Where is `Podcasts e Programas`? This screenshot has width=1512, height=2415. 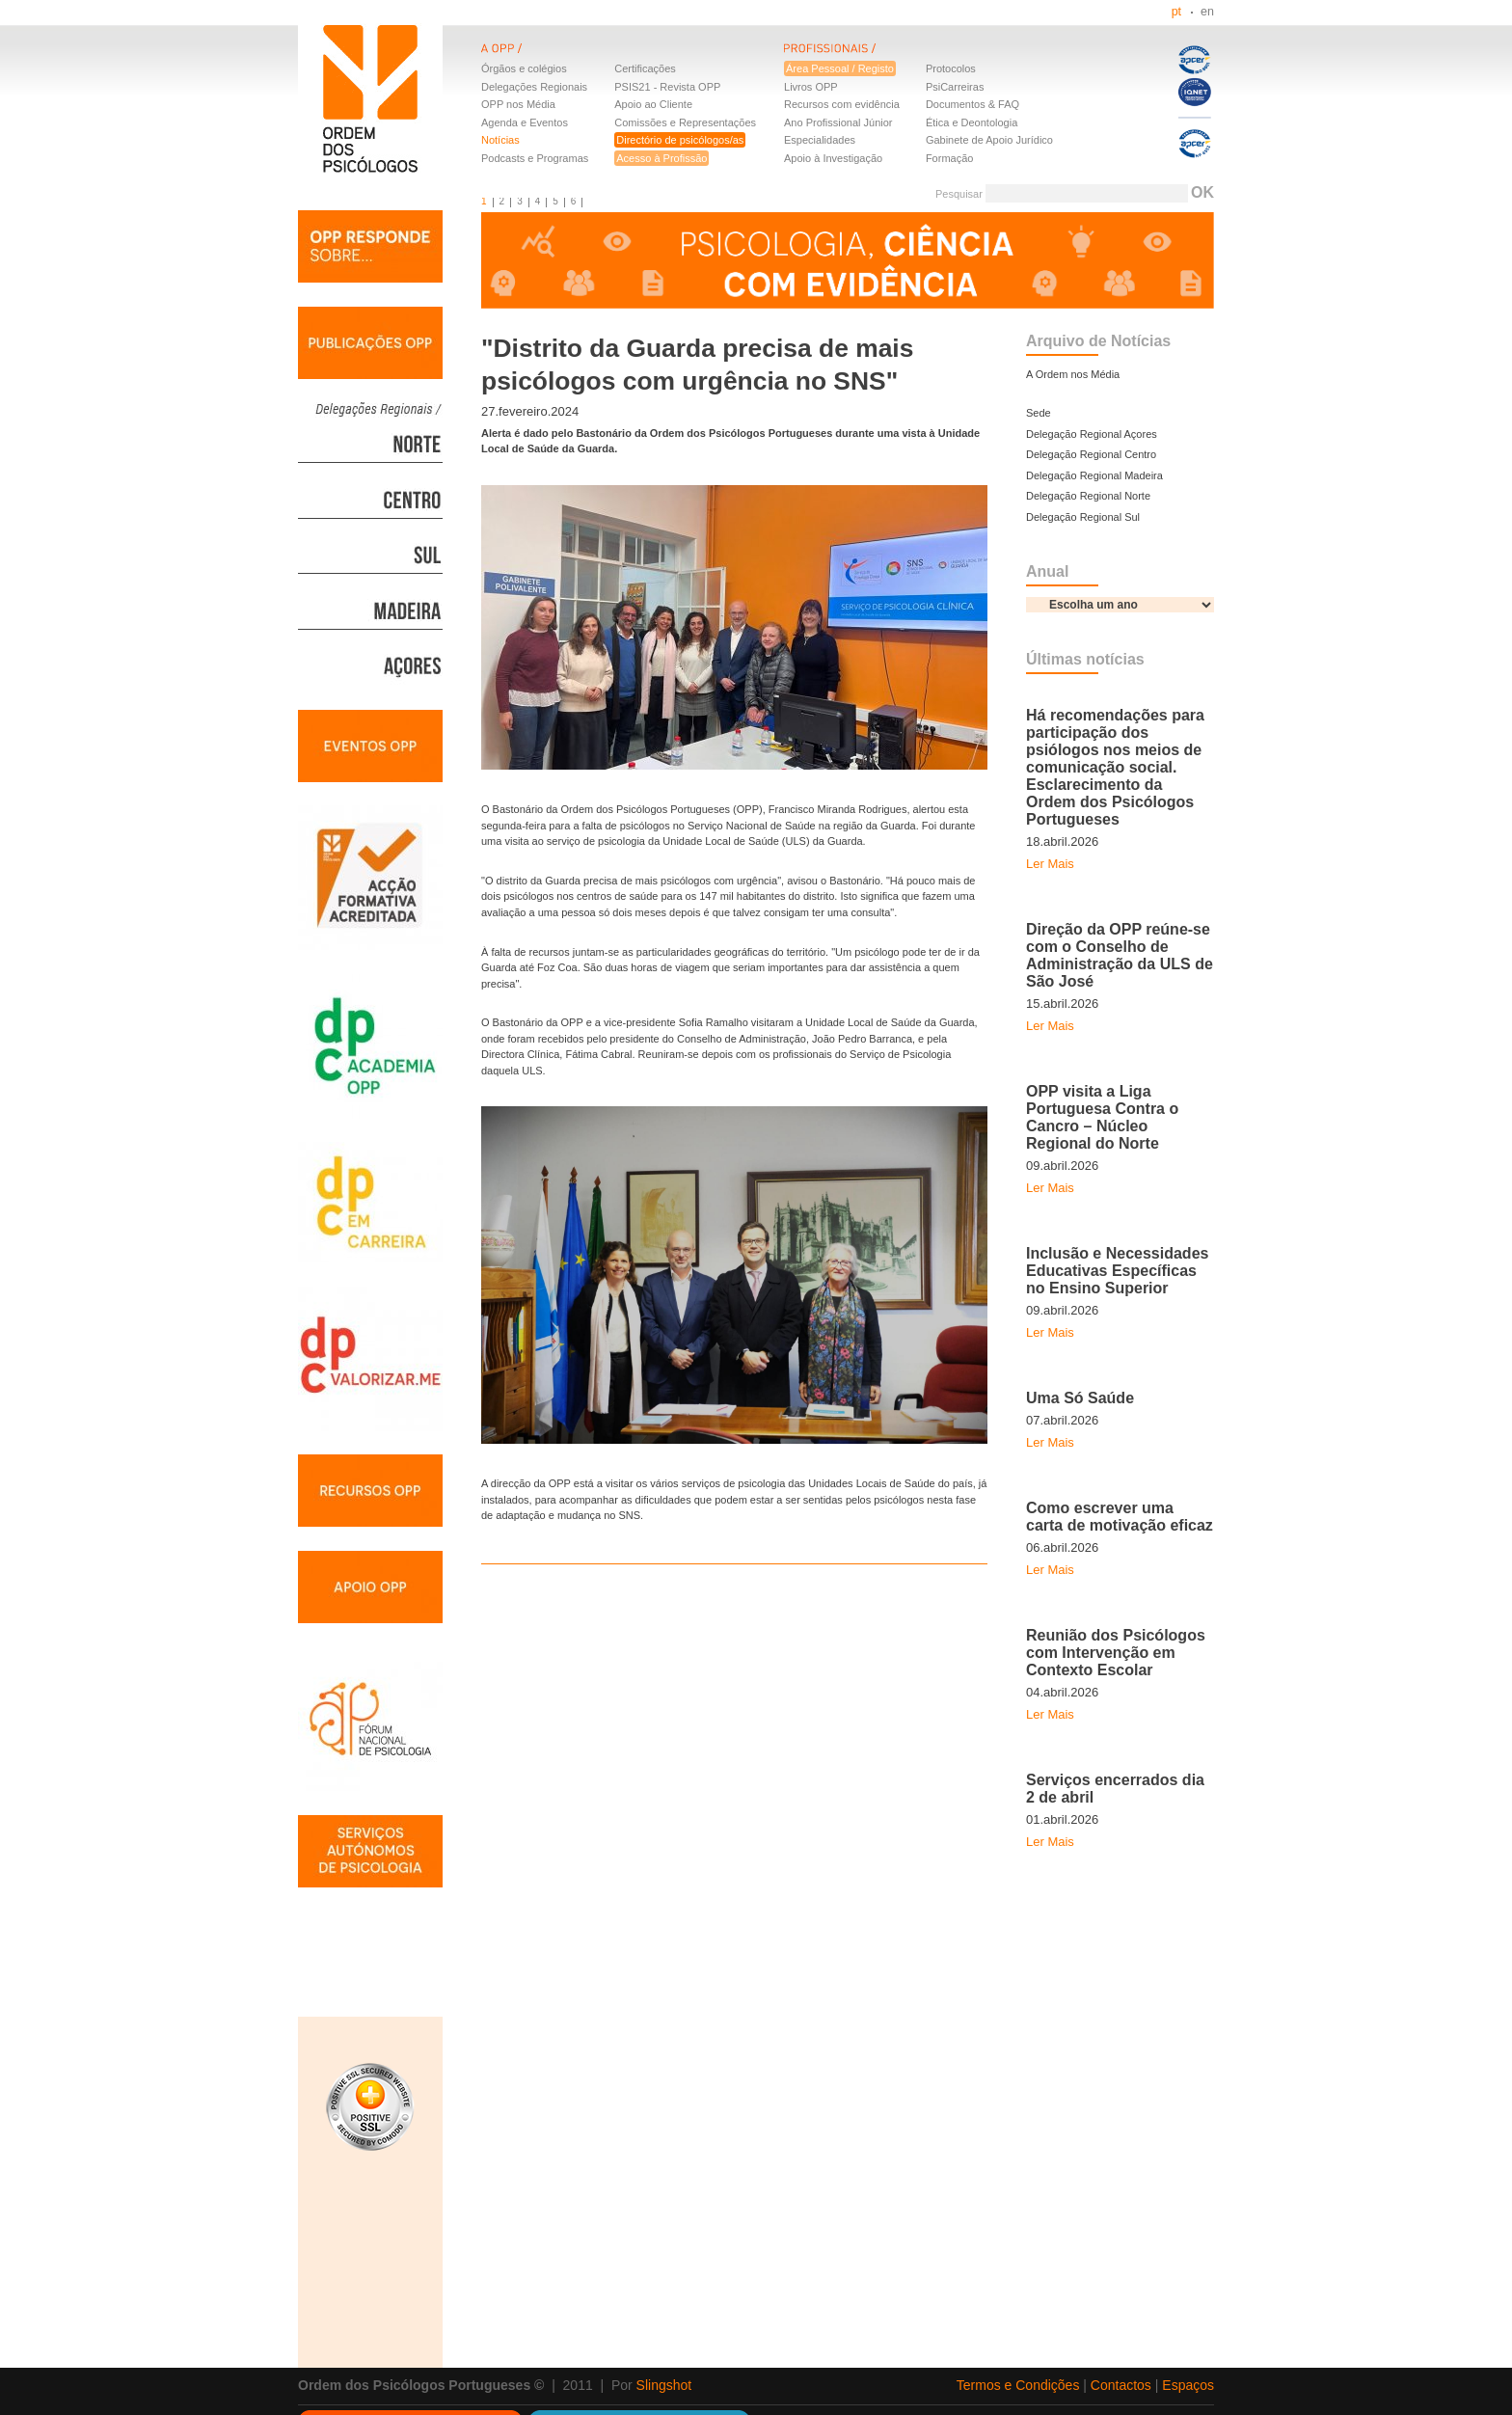
Podcasts e Programas is located at coordinates (534, 158).